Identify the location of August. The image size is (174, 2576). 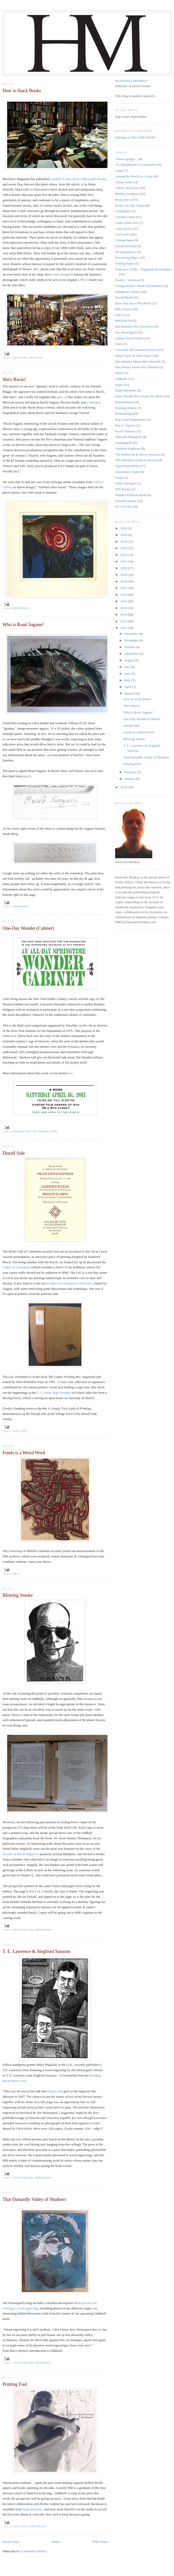
(129, 660).